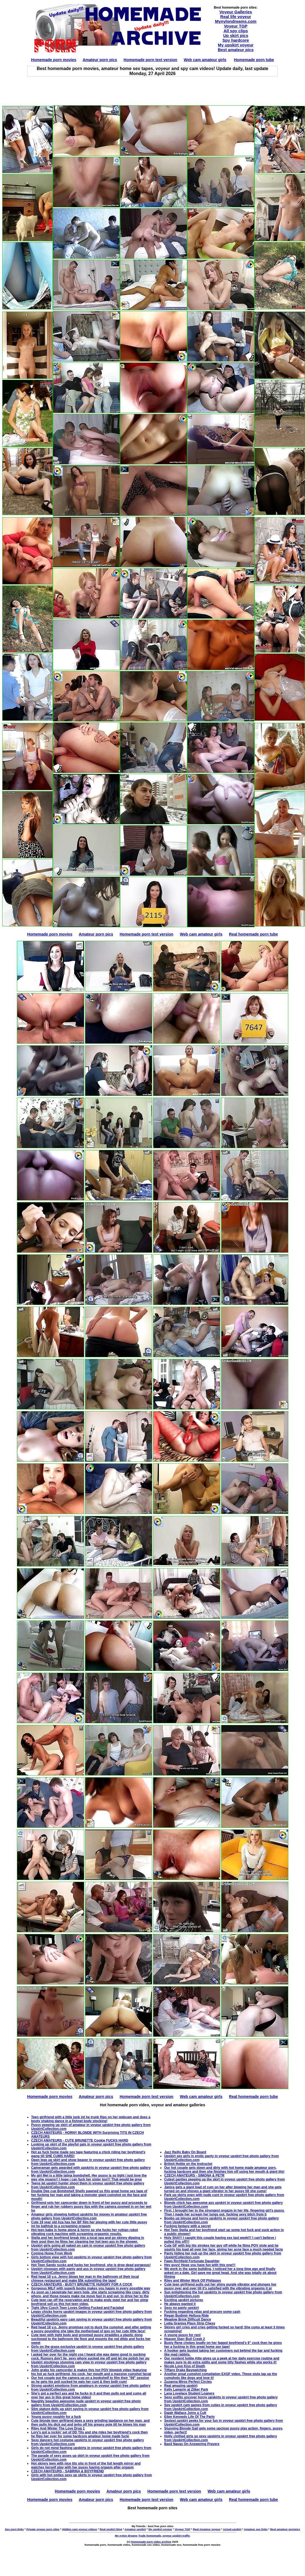 The width and height of the screenshot is (305, 2576). What do you see at coordinates (236, 30) in the screenshot?
I see `All spy clips` at bounding box center [236, 30].